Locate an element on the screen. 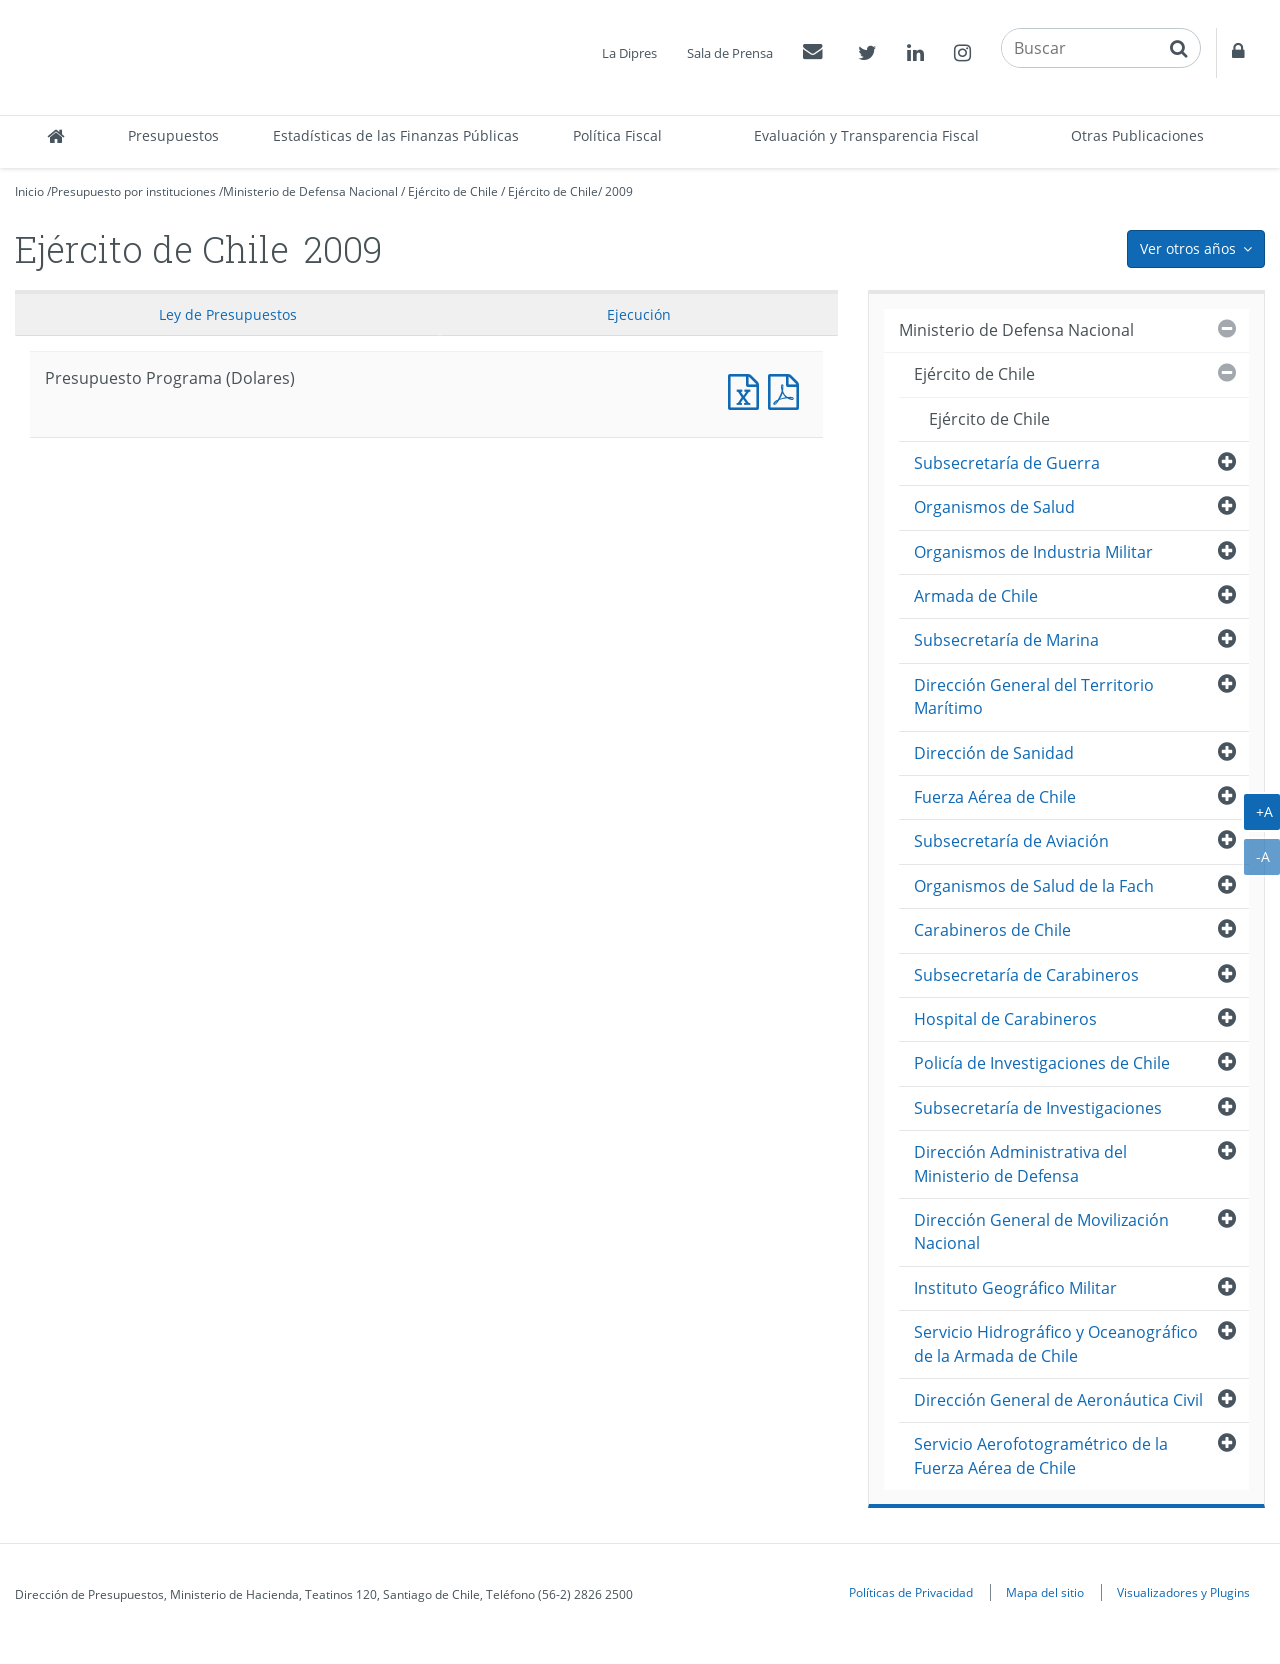 This screenshot has height=1664, width=1280. Organismos de Salud de la Fach is located at coordinates (1034, 886).